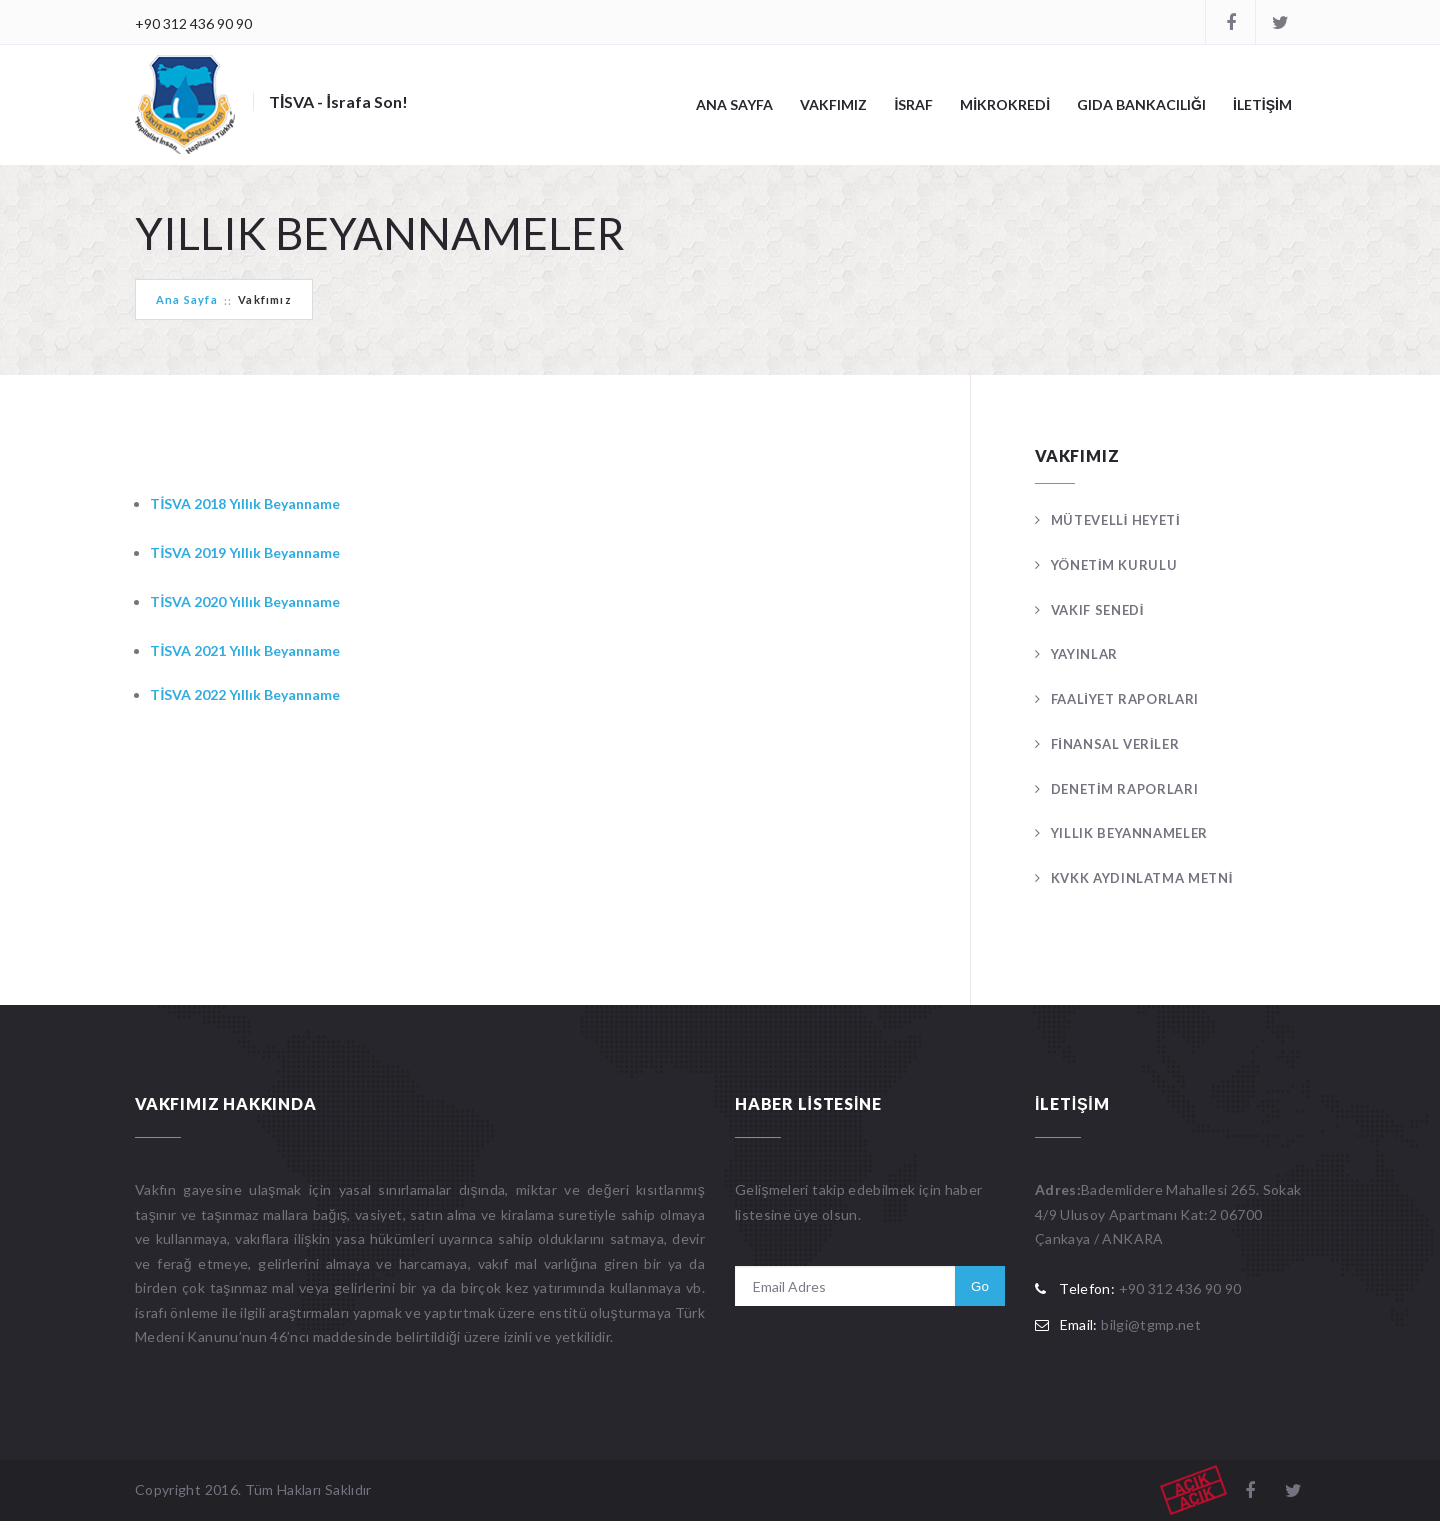 Image resolution: width=1440 pixels, height=1521 pixels. Describe the element at coordinates (1115, 744) in the screenshot. I see `FİNANSAL VERİLER` at that location.